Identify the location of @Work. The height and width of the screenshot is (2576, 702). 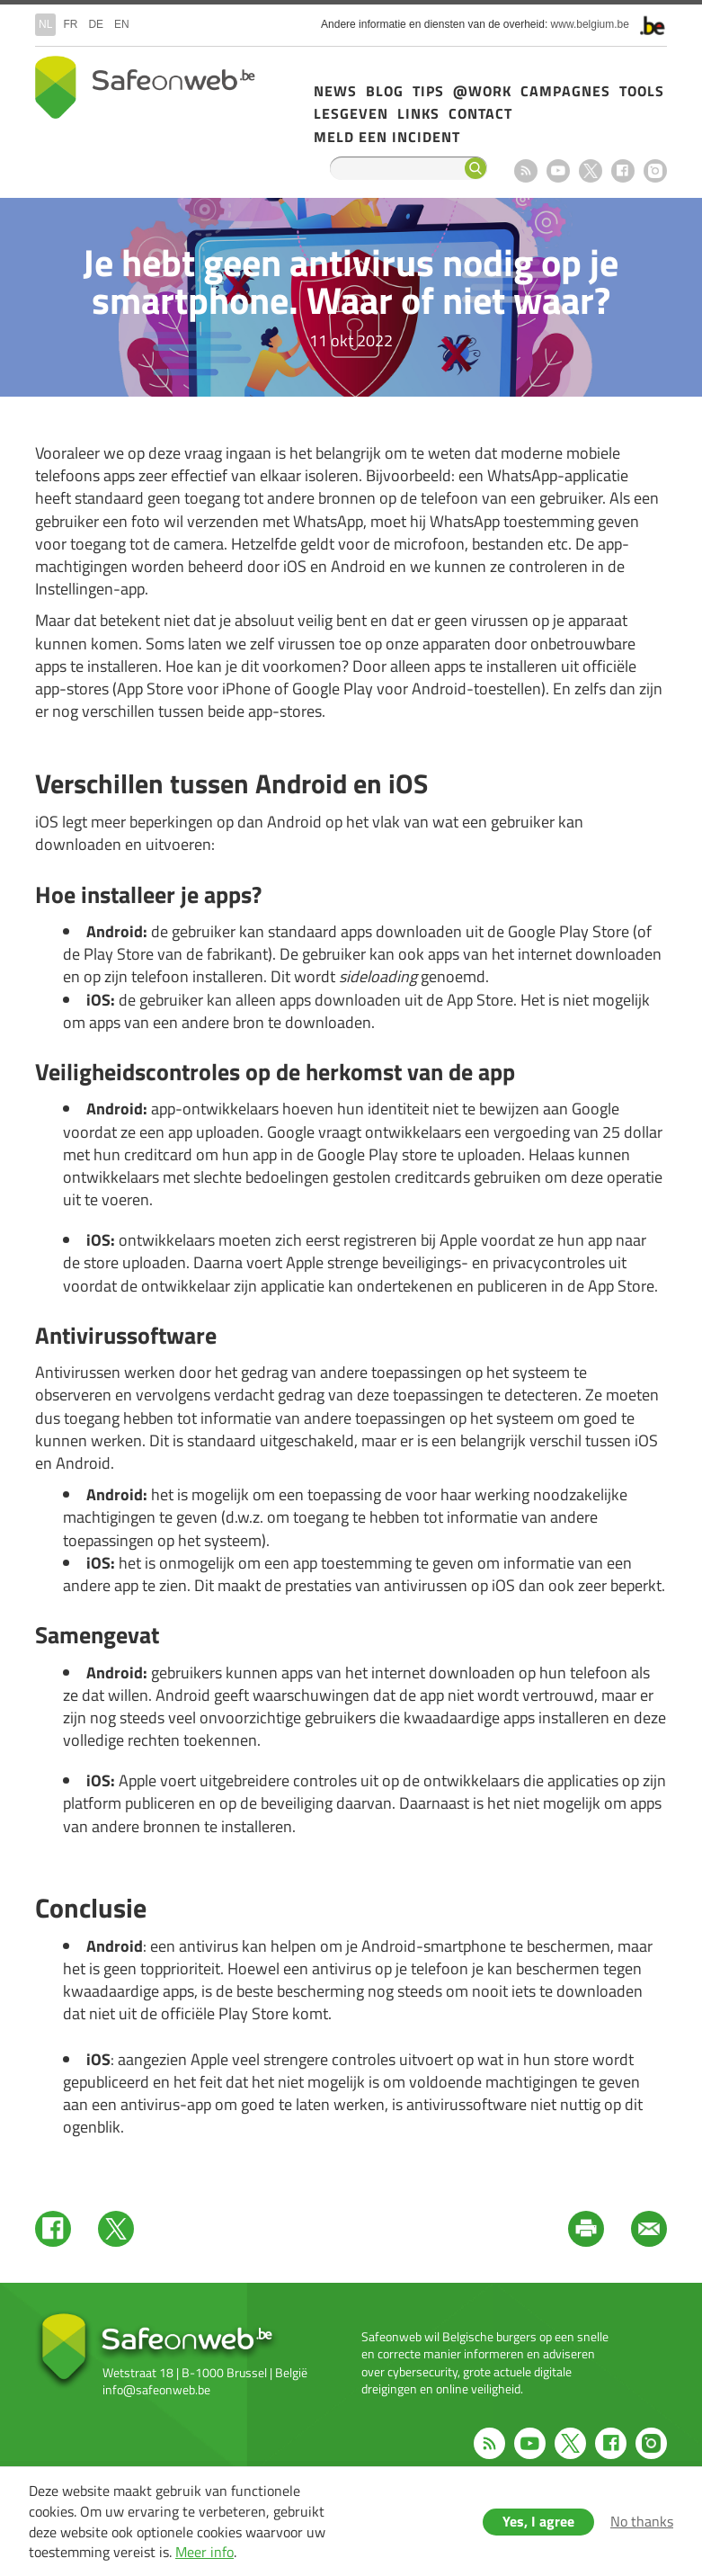
(482, 91).